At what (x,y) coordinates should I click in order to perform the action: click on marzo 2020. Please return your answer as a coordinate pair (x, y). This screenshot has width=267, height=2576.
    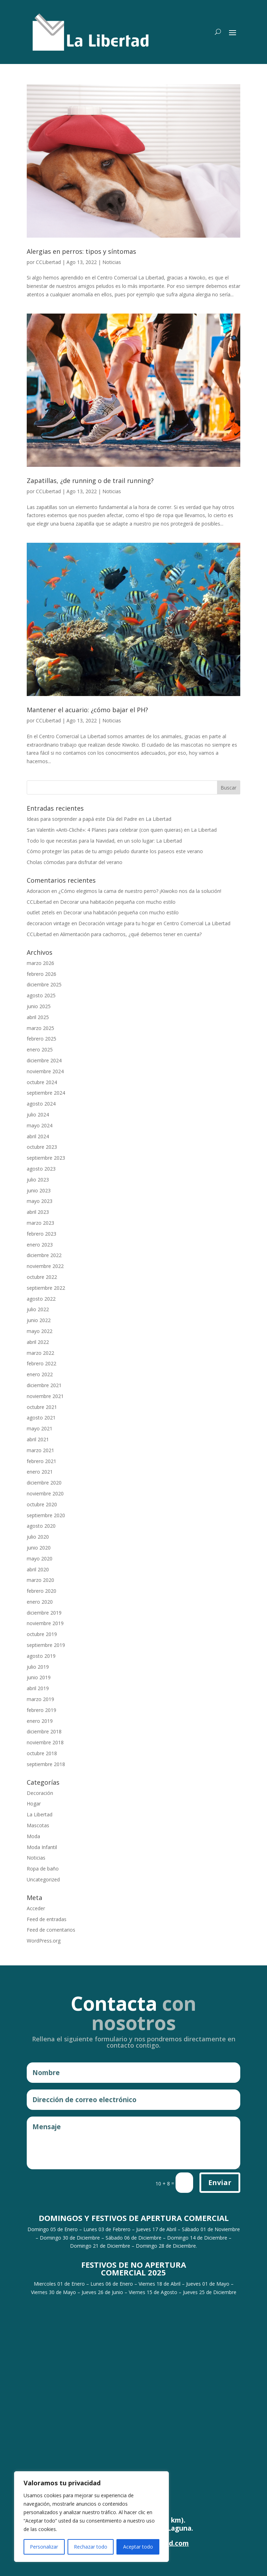
    Looking at the image, I should click on (40, 1580).